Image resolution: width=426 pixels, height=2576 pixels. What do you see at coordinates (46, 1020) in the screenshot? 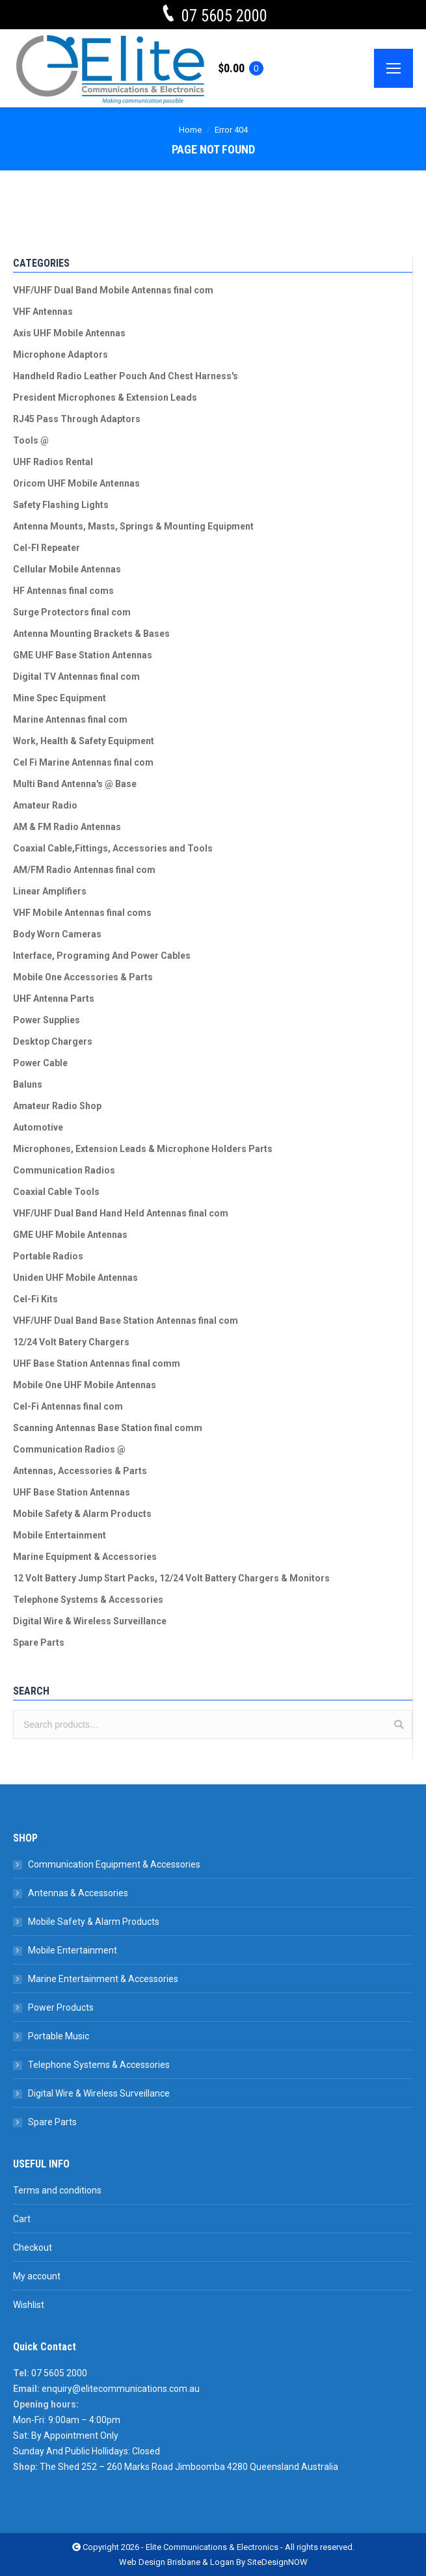
I see `Power Supplies` at bounding box center [46, 1020].